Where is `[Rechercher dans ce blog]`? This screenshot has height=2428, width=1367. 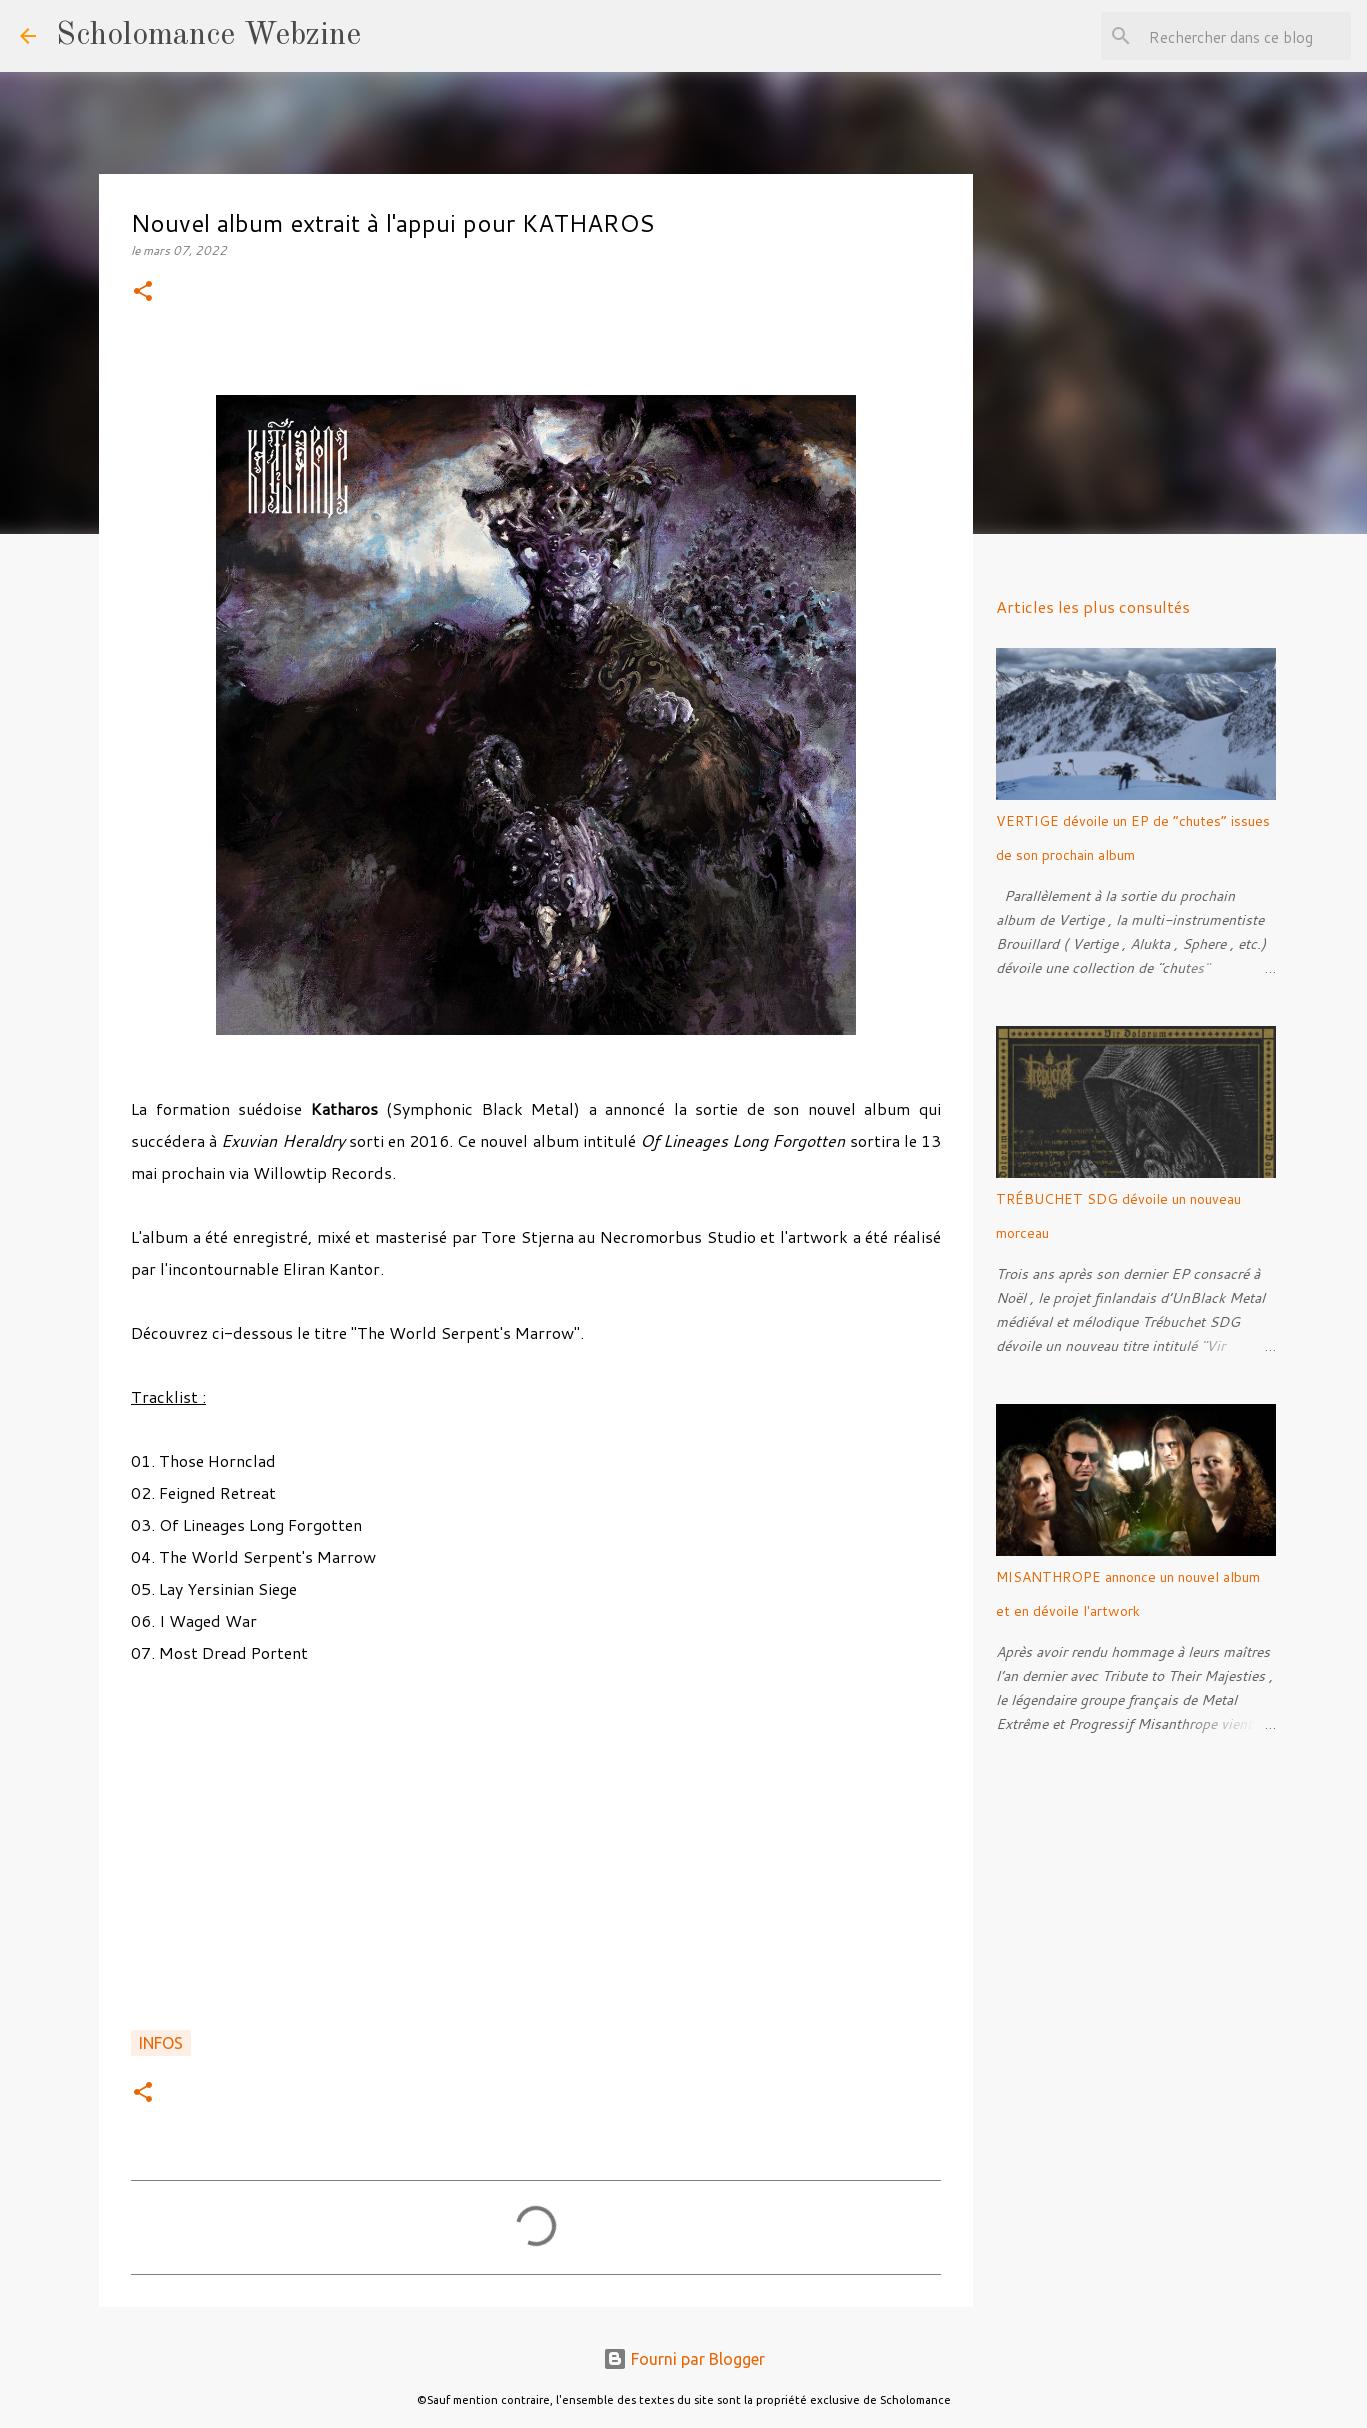
[Rechercher dans ce blog] is located at coordinates (1246, 36).